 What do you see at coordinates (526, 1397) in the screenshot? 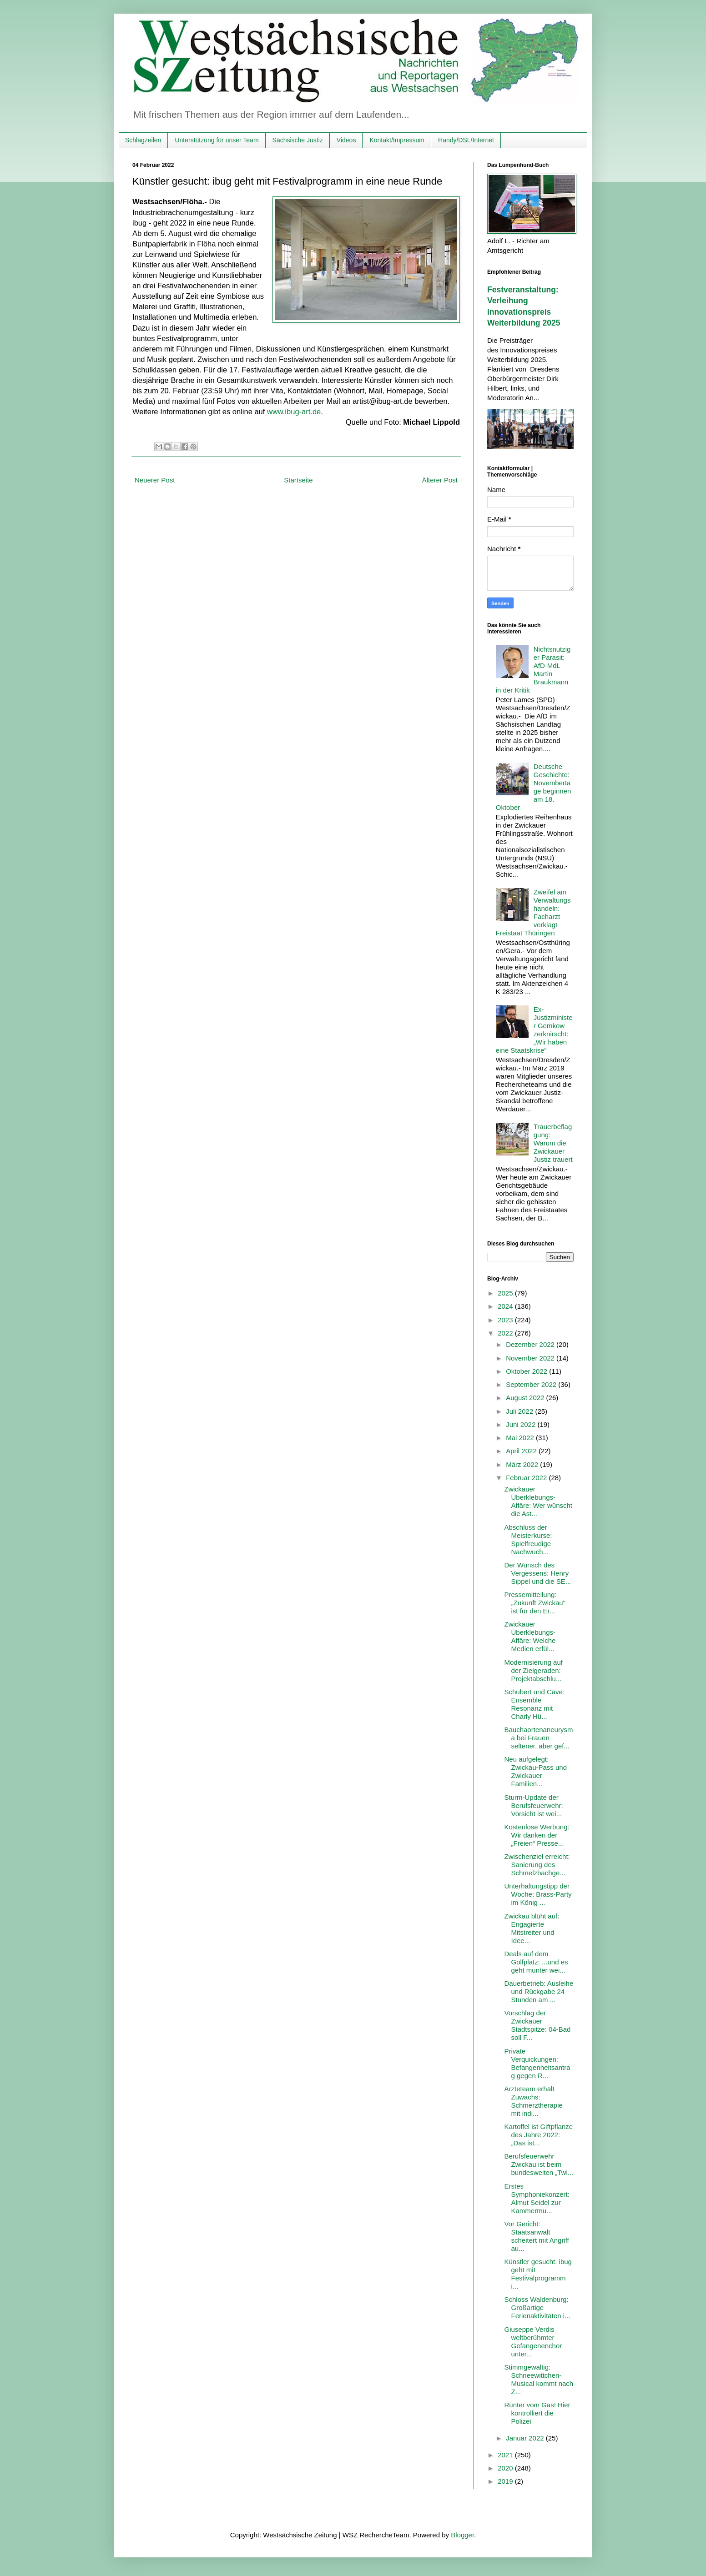
I see `August 2022` at bounding box center [526, 1397].